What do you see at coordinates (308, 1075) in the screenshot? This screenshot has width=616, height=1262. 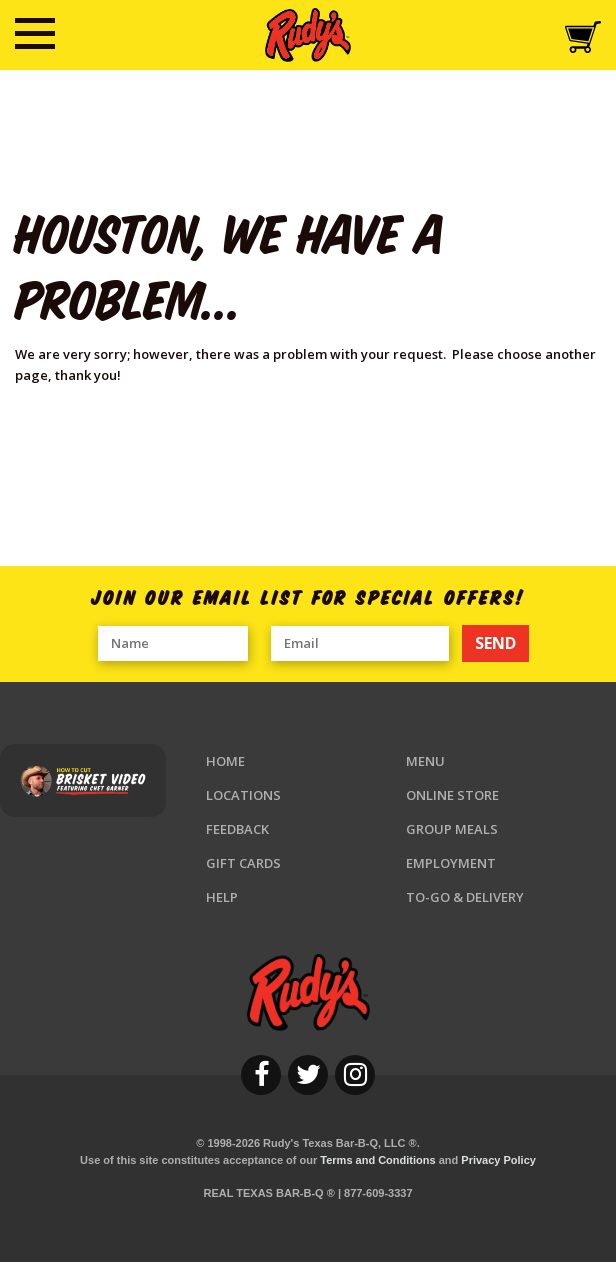 I see `[twitter]` at bounding box center [308, 1075].